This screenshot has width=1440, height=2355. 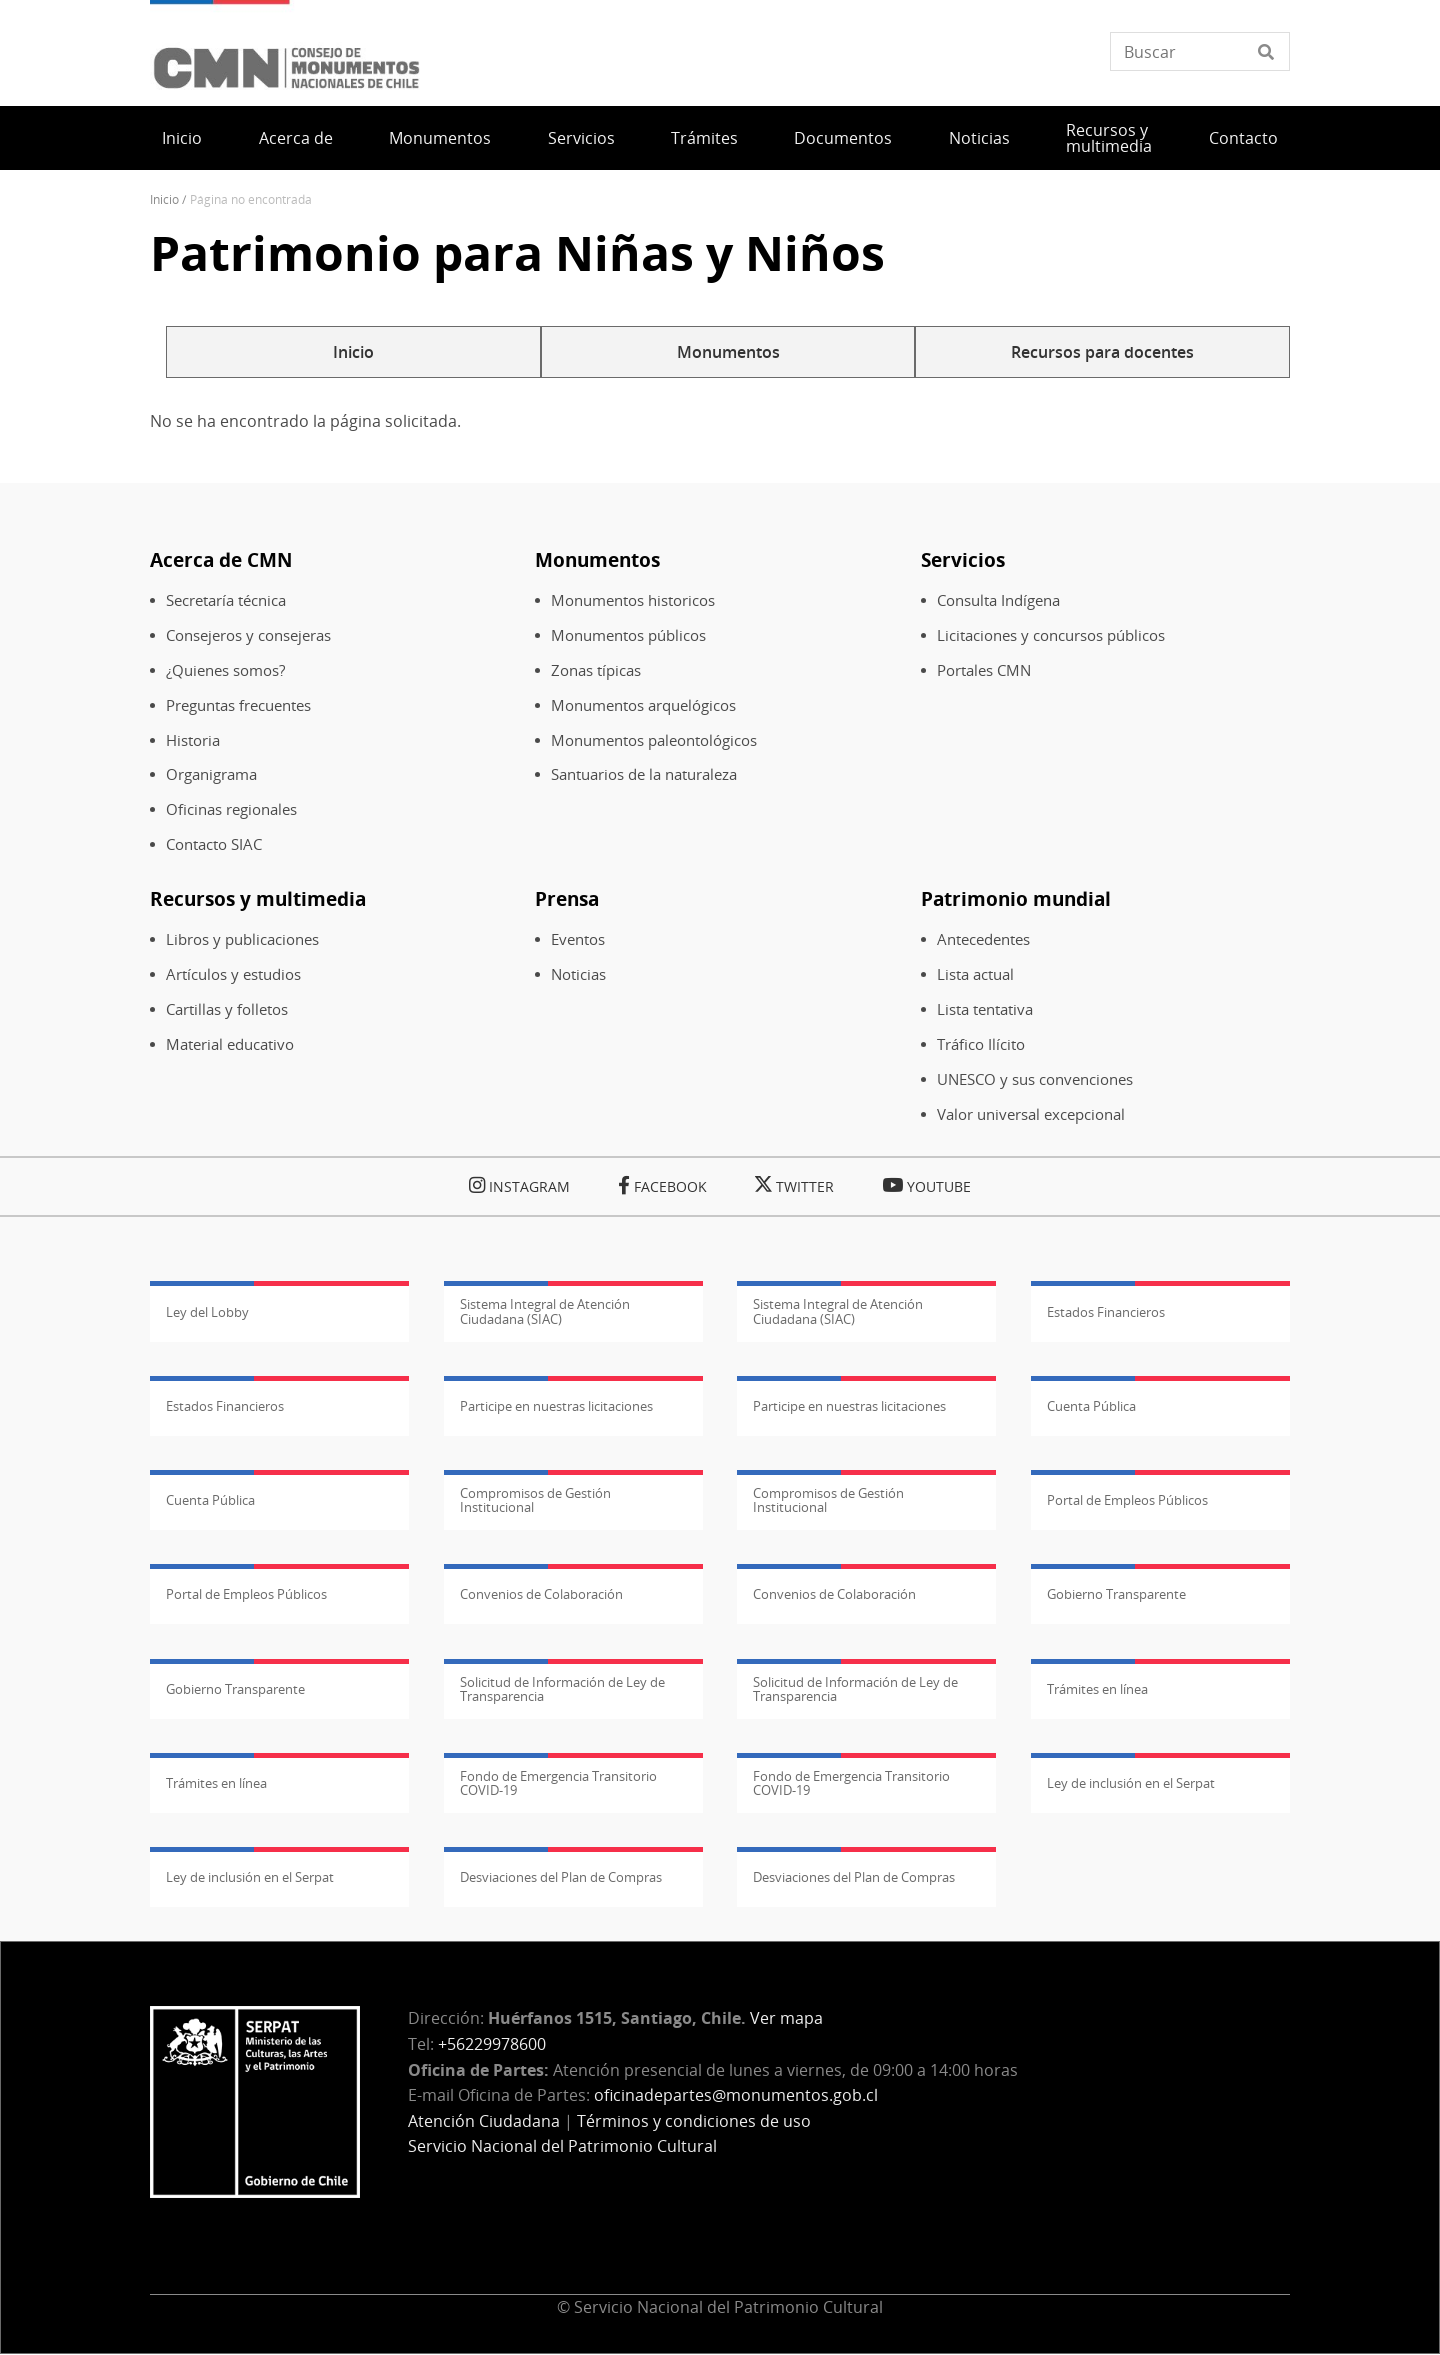 I want to click on Ver mapa, so click(x=786, y=2018).